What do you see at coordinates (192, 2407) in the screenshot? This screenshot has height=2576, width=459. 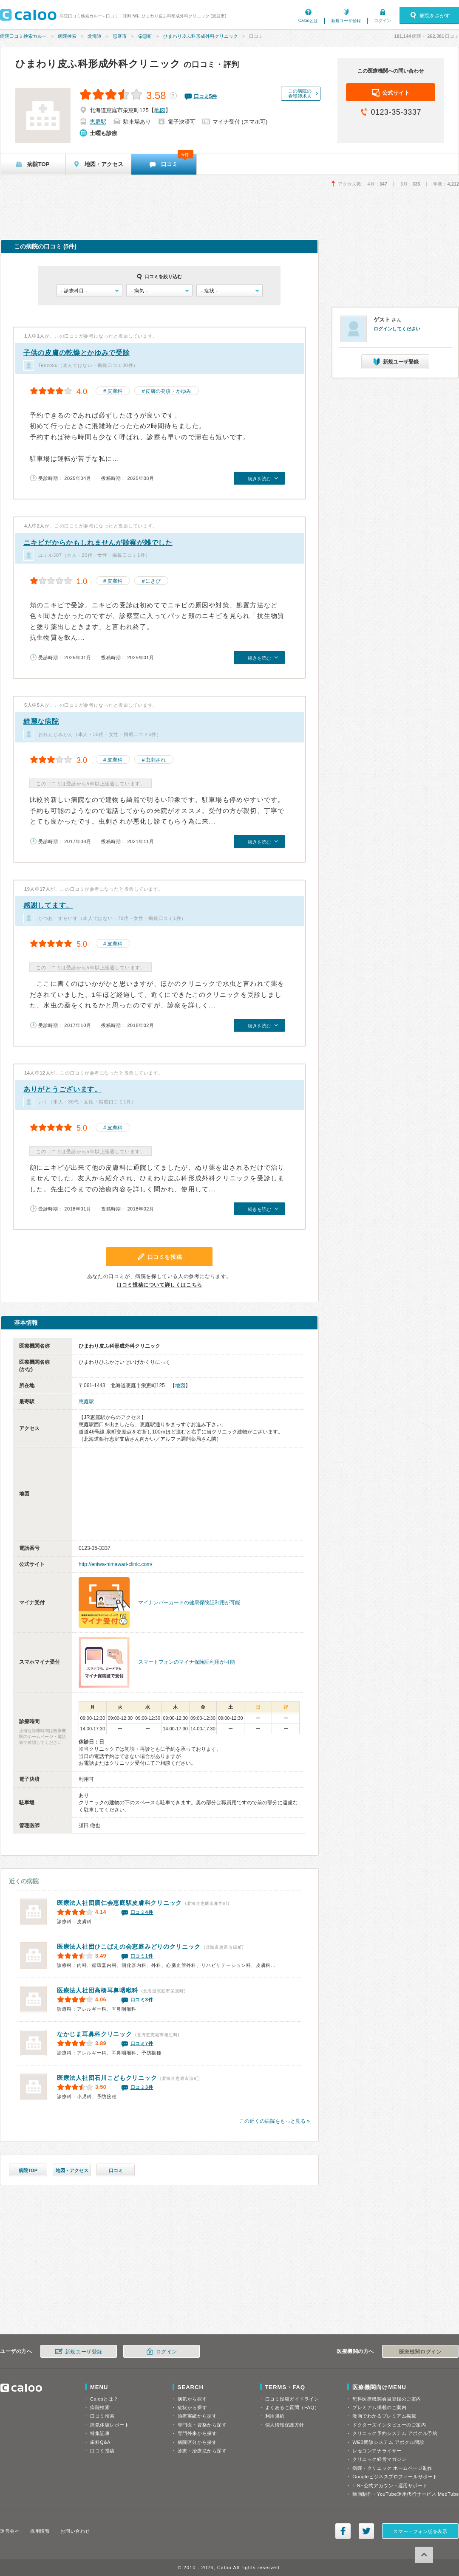 I see `症状から探す` at bounding box center [192, 2407].